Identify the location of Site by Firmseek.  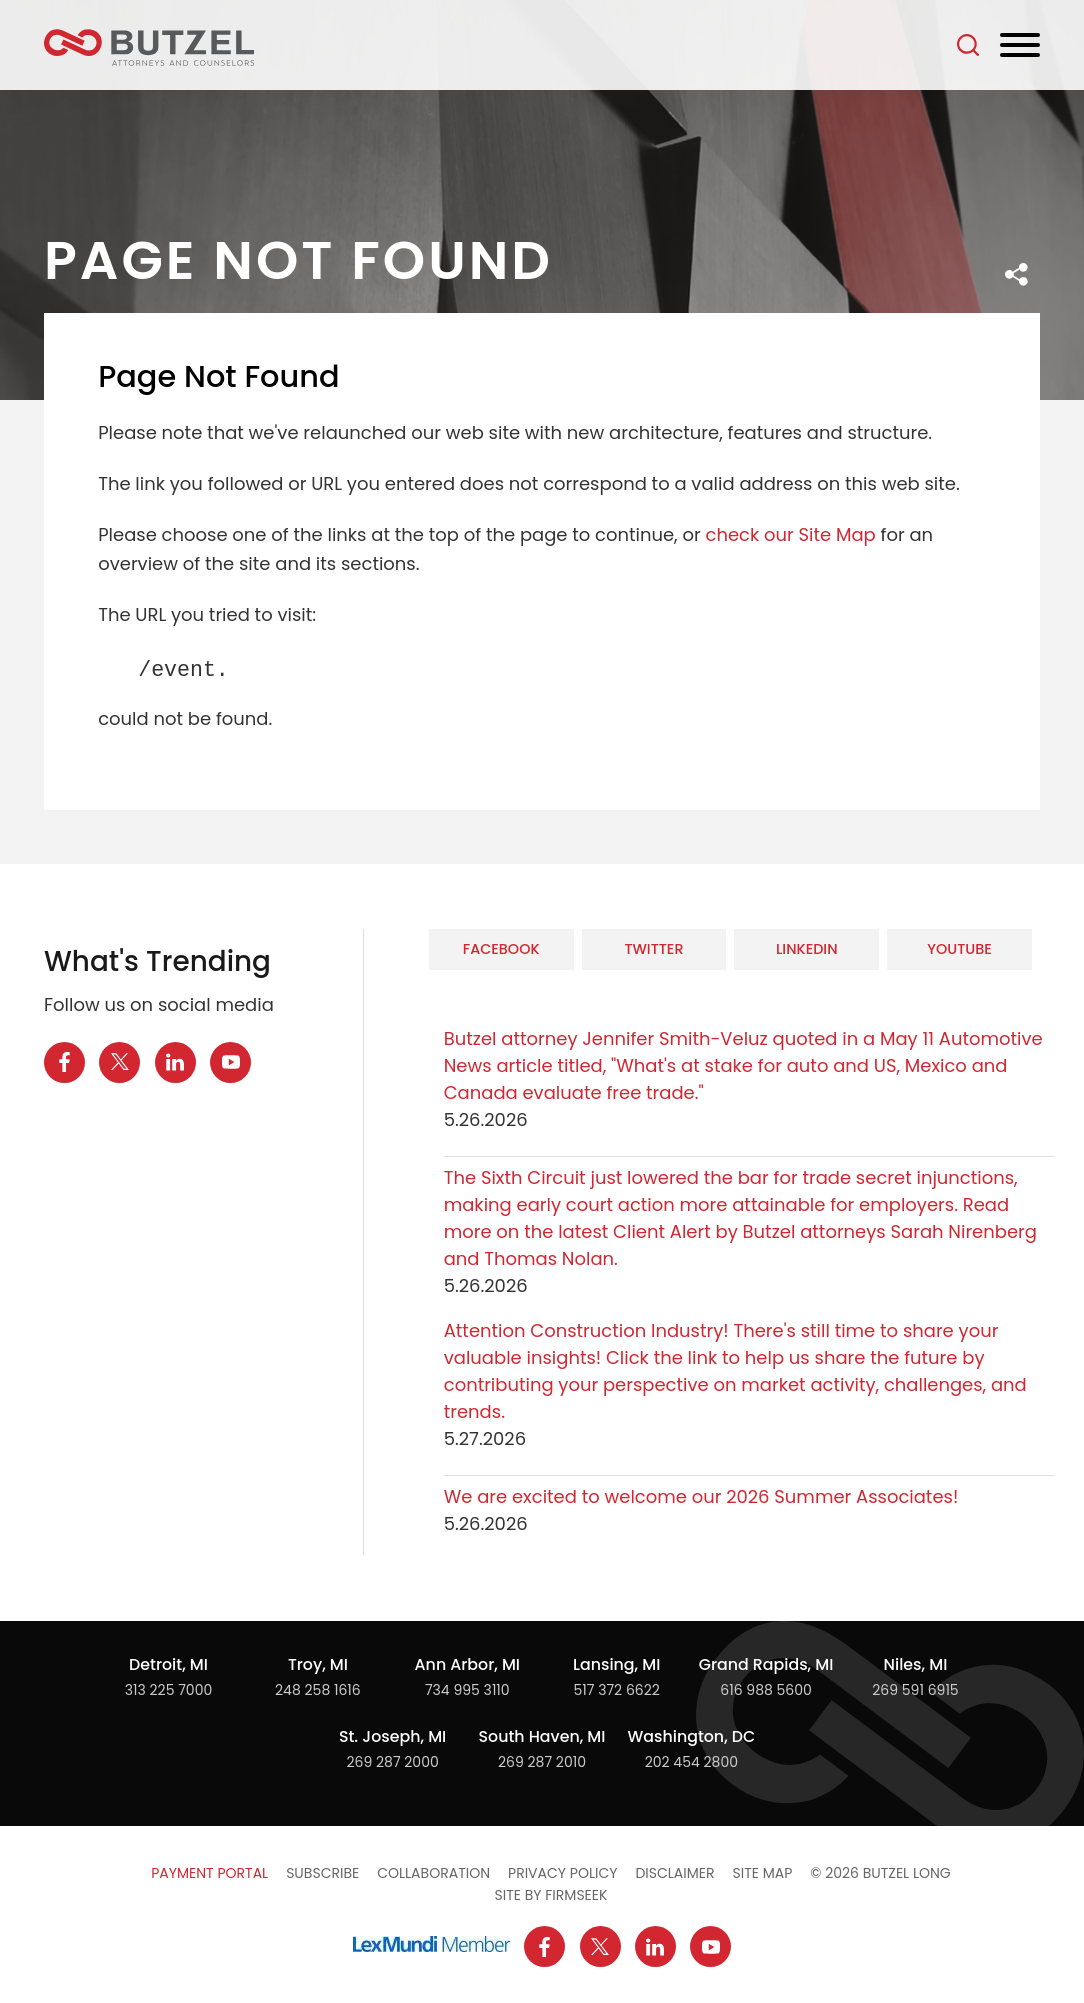
(551, 1895).